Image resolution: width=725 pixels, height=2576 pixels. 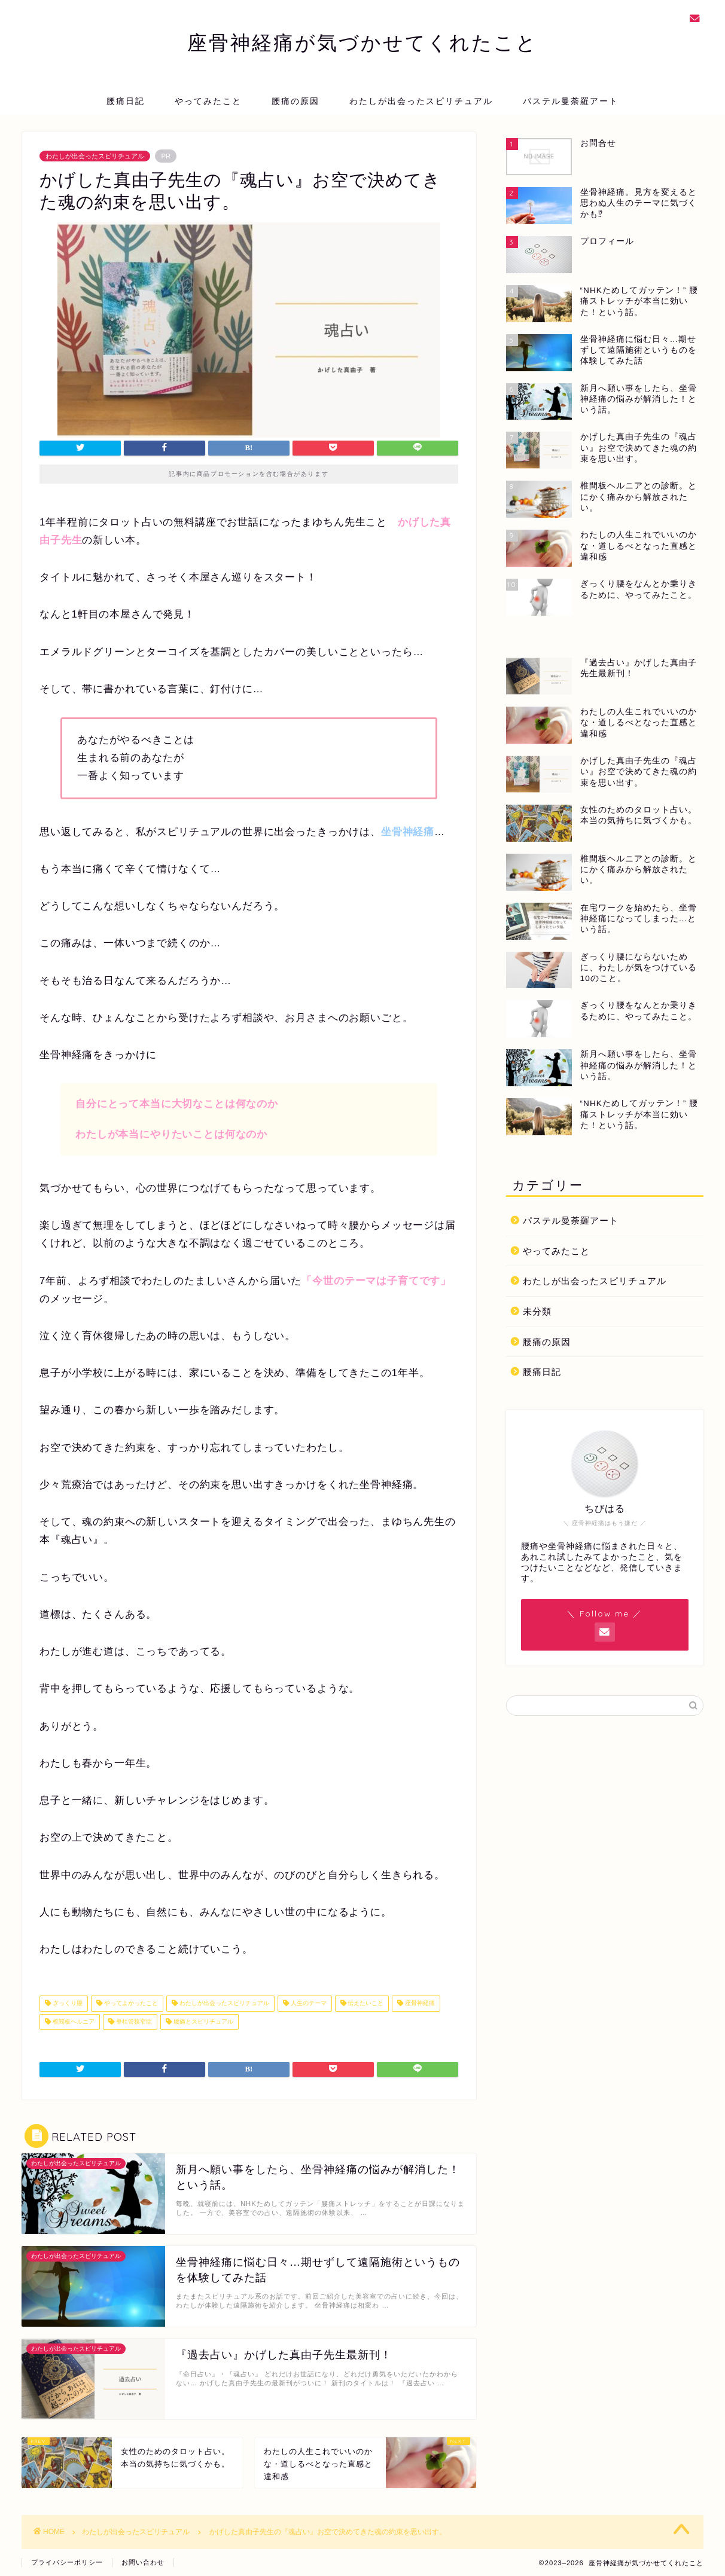 I want to click on 未分類, so click(x=537, y=1311).